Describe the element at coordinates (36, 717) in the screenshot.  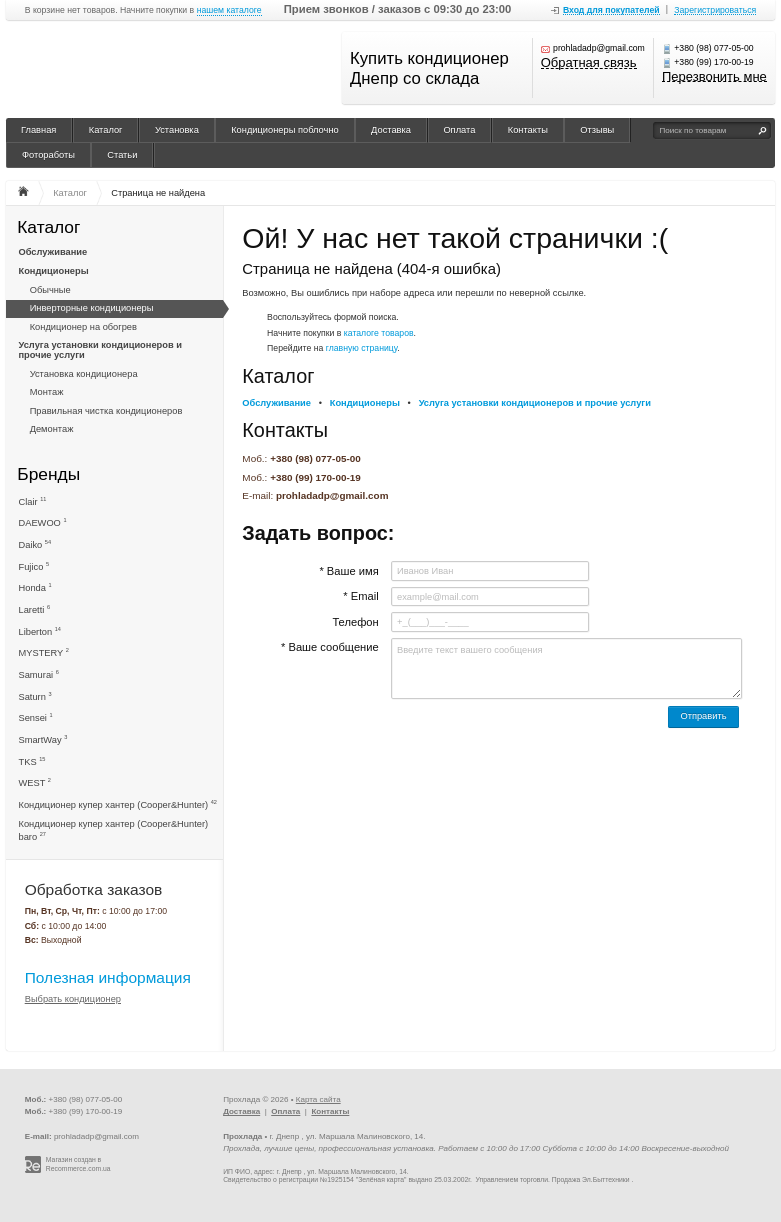
I see `Sensei` at that location.